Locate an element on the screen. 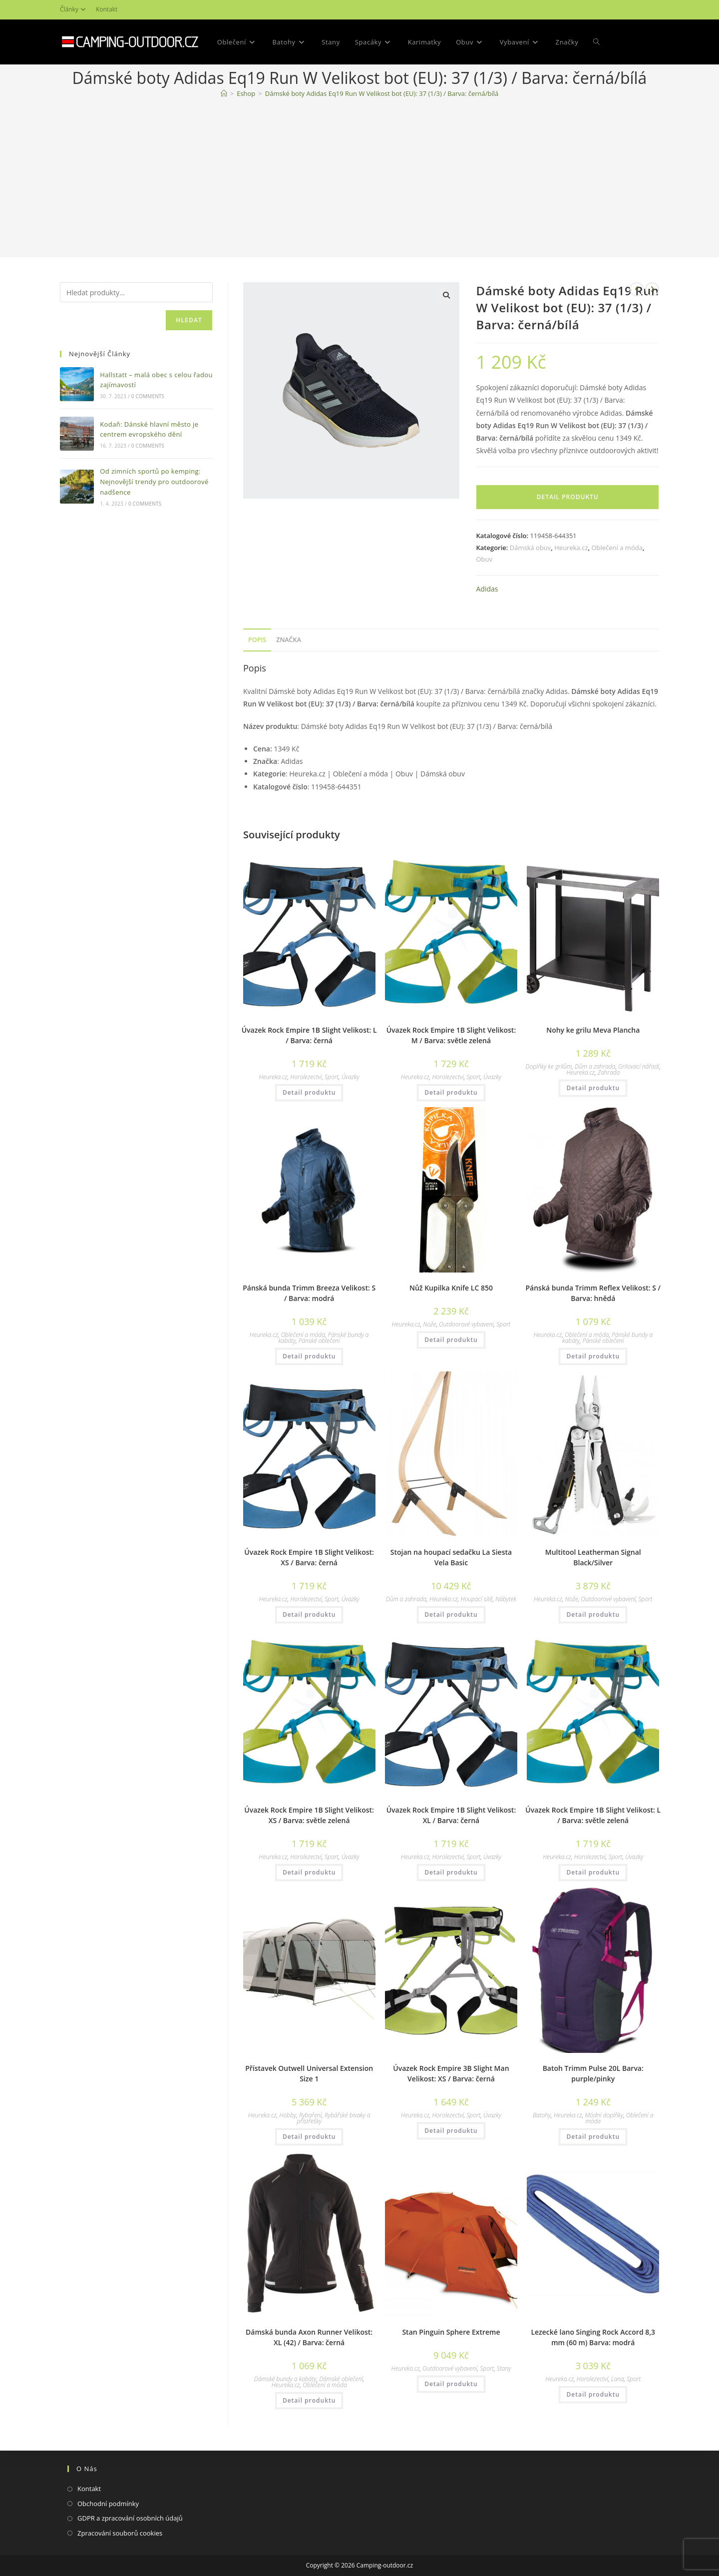 The image size is (719, 2576). Zpracování souborů cookies is located at coordinates (119, 2533).